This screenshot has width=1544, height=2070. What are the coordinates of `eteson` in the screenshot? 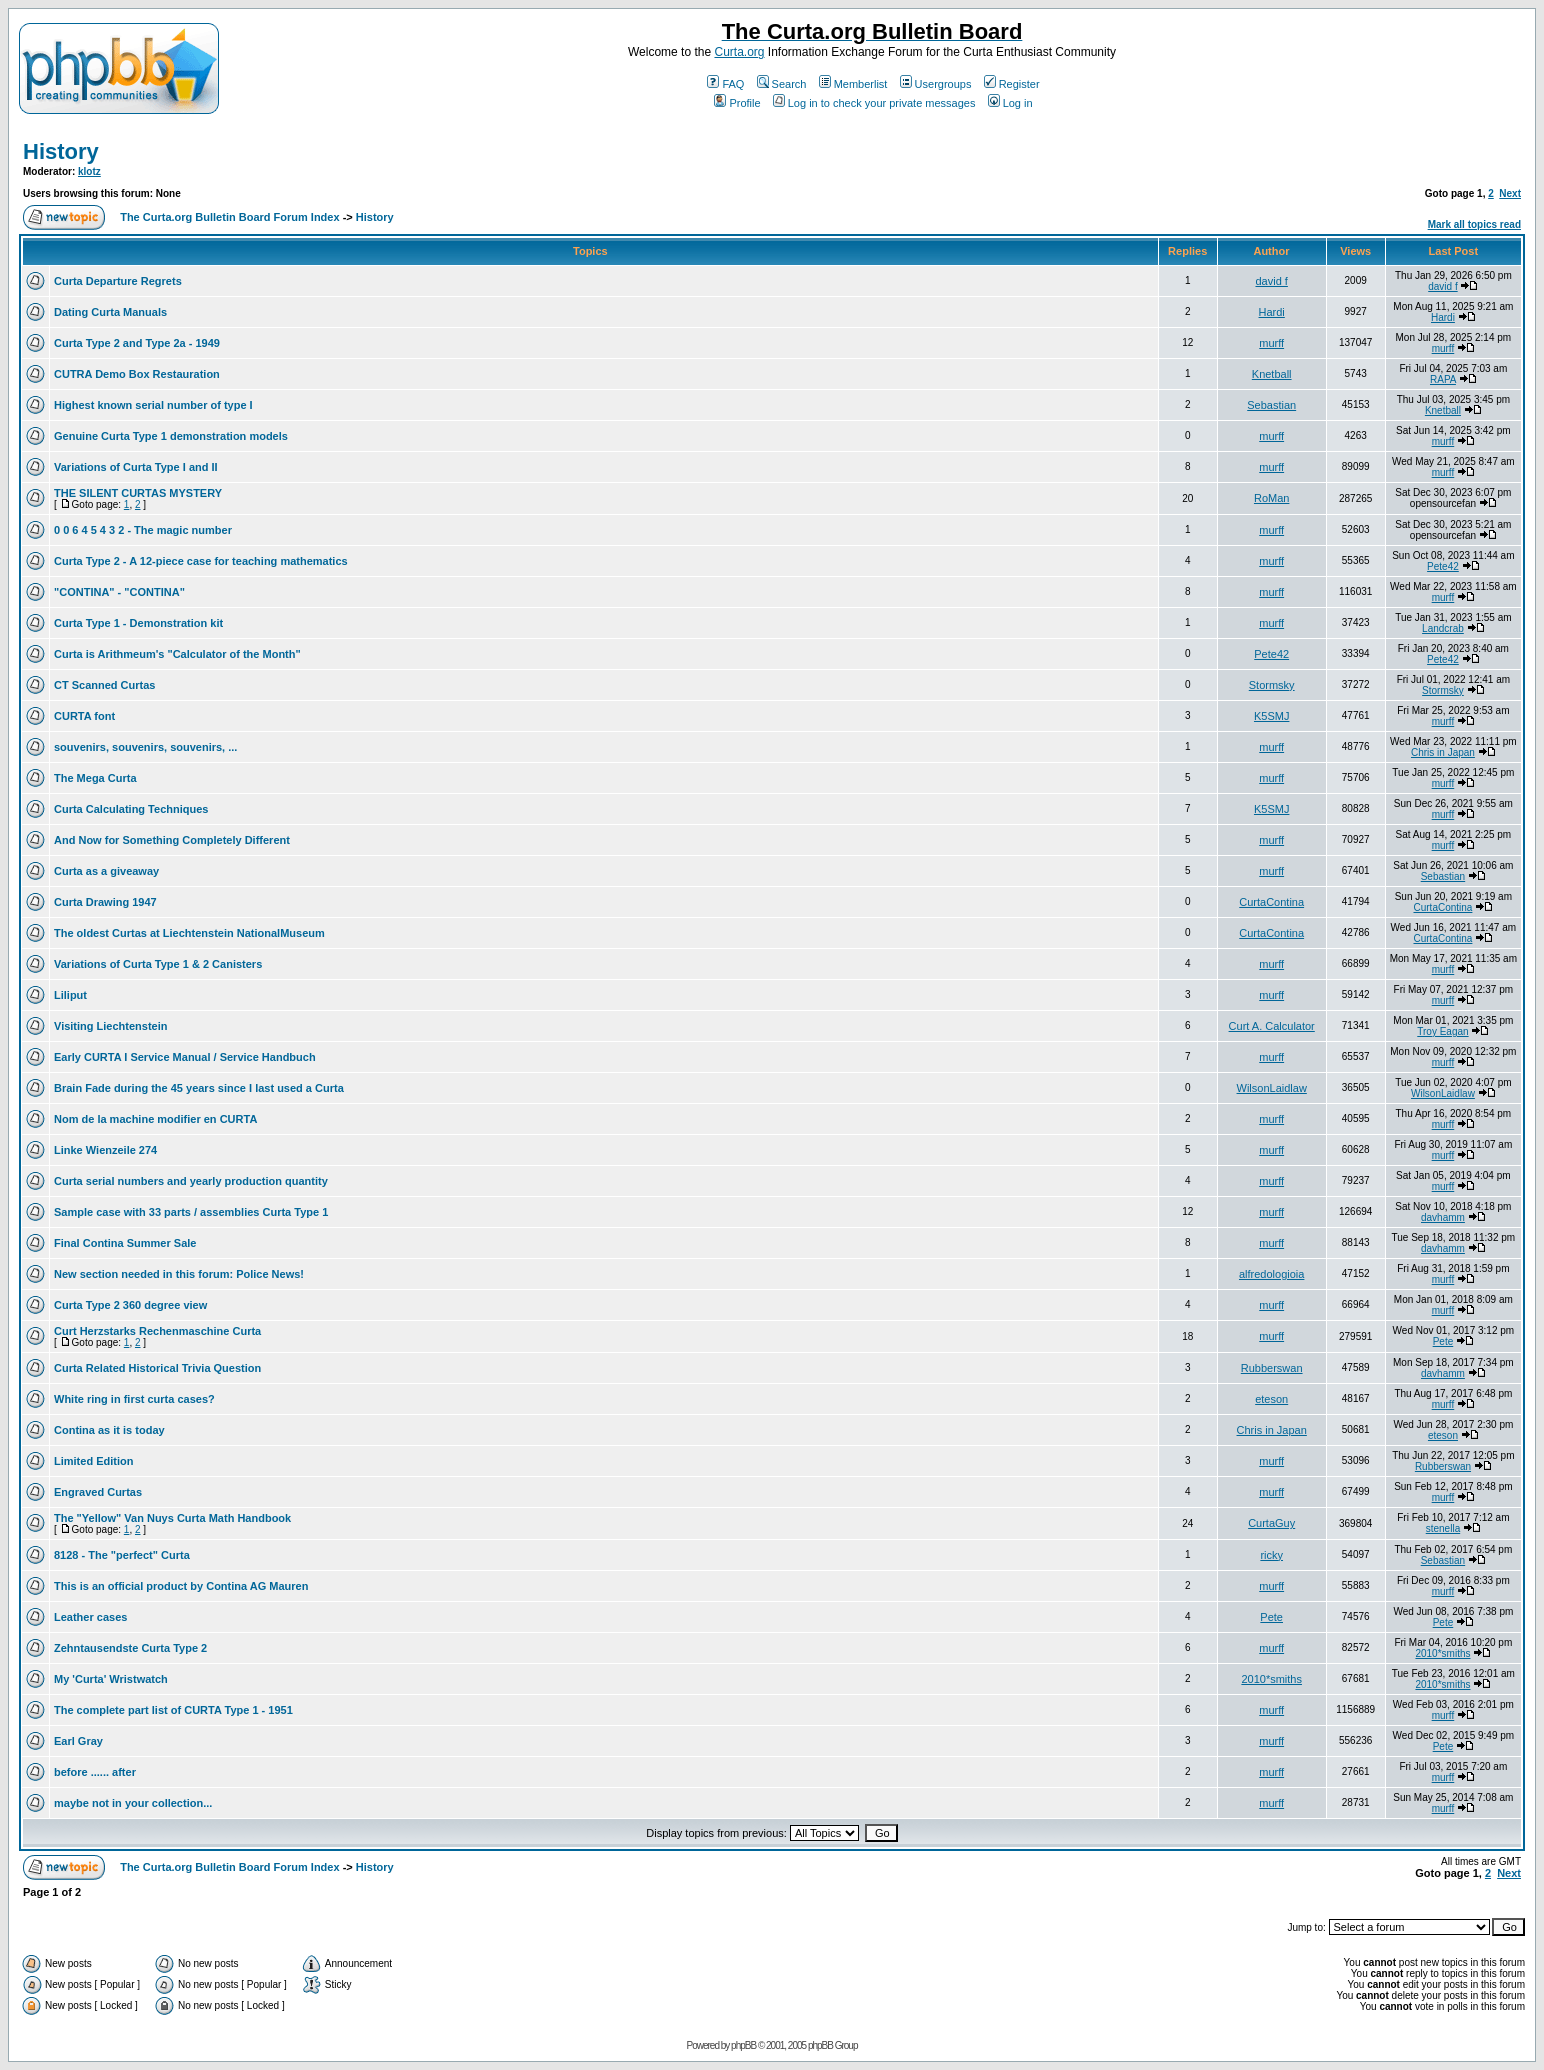 It's located at (1271, 1399).